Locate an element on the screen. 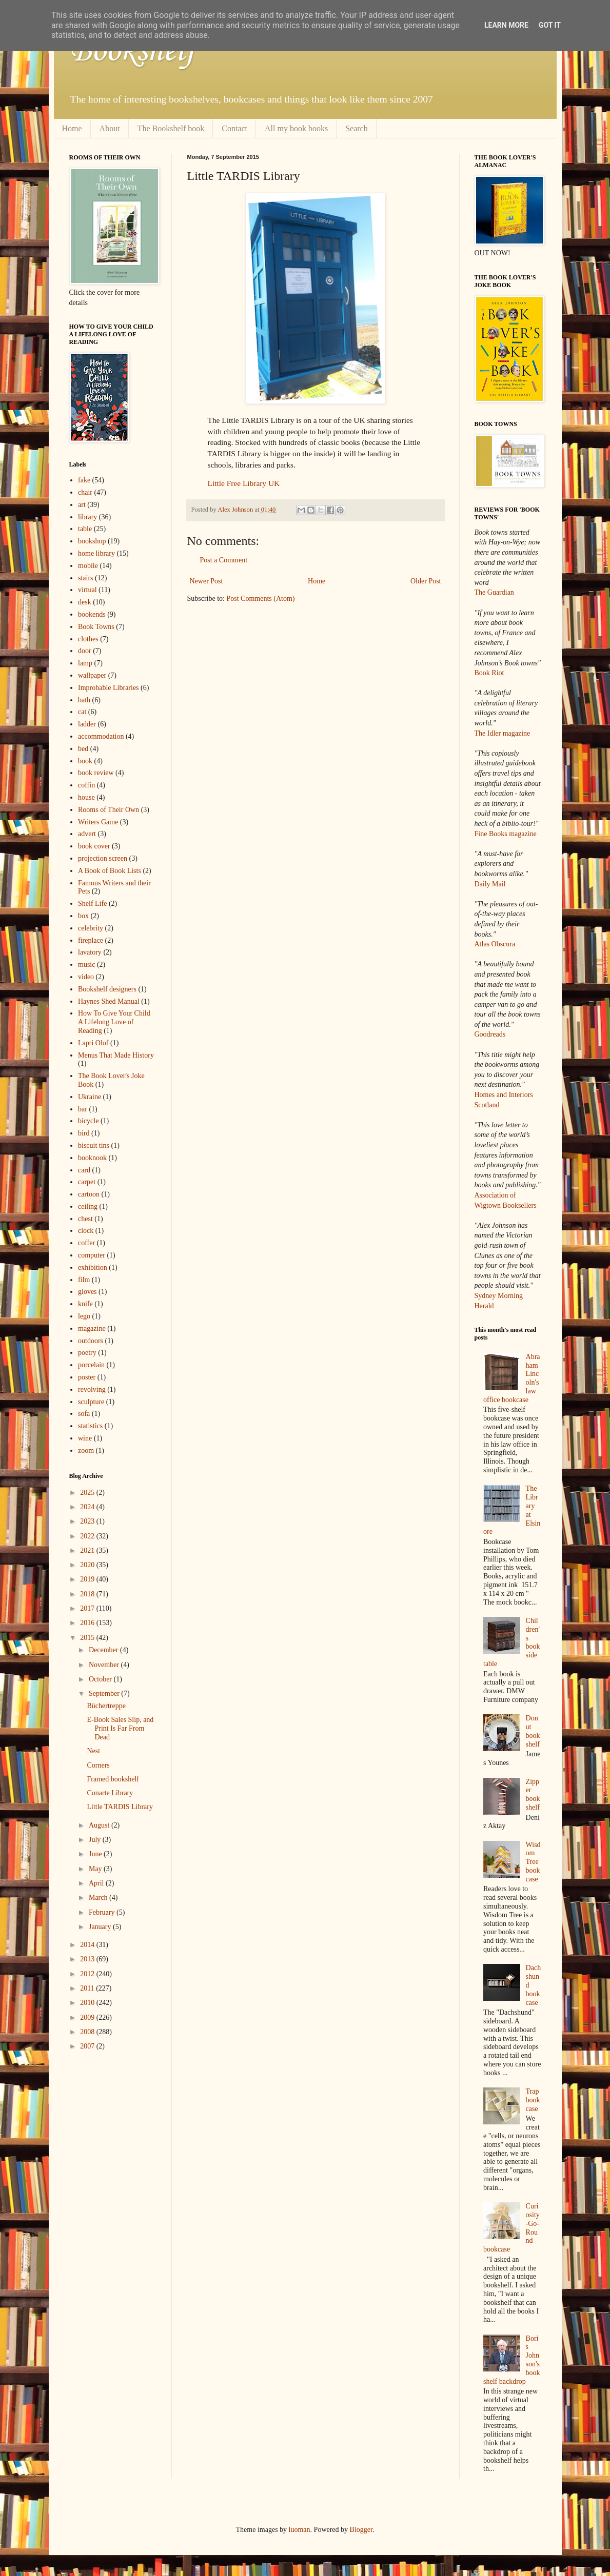  Blogger is located at coordinates (361, 2529).